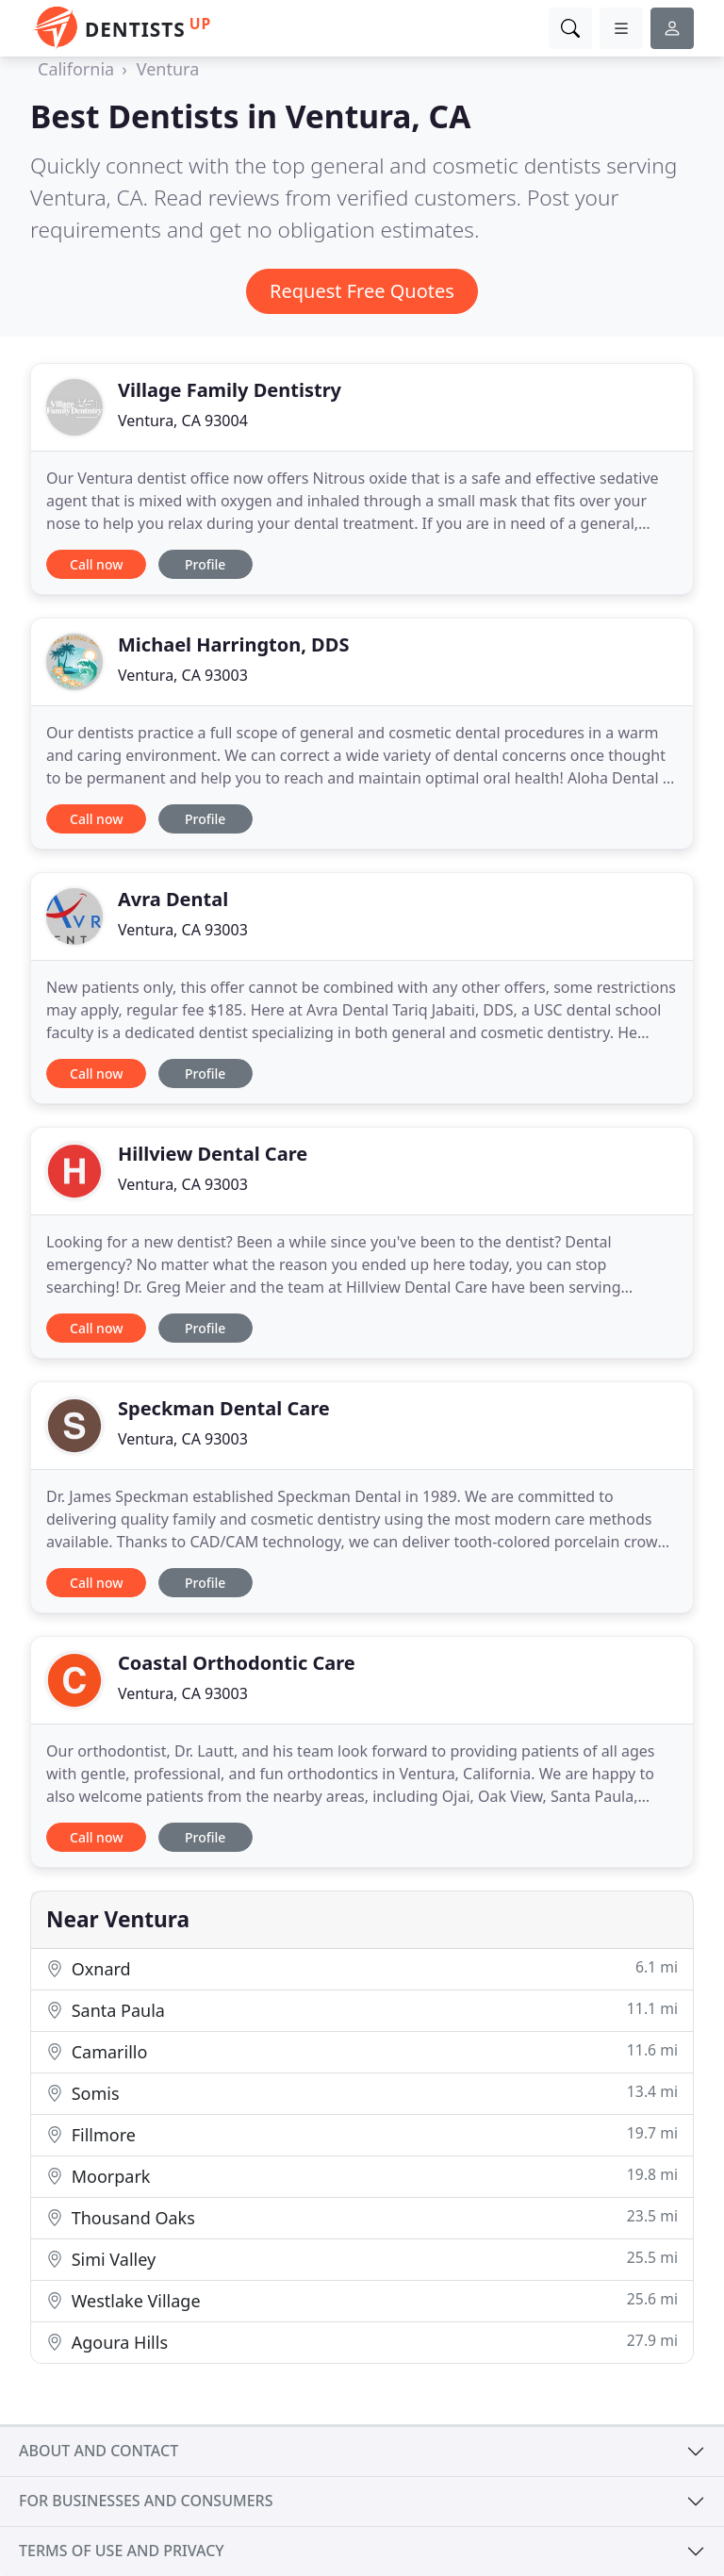  I want to click on Ventura, CA 93003, so click(183, 675).